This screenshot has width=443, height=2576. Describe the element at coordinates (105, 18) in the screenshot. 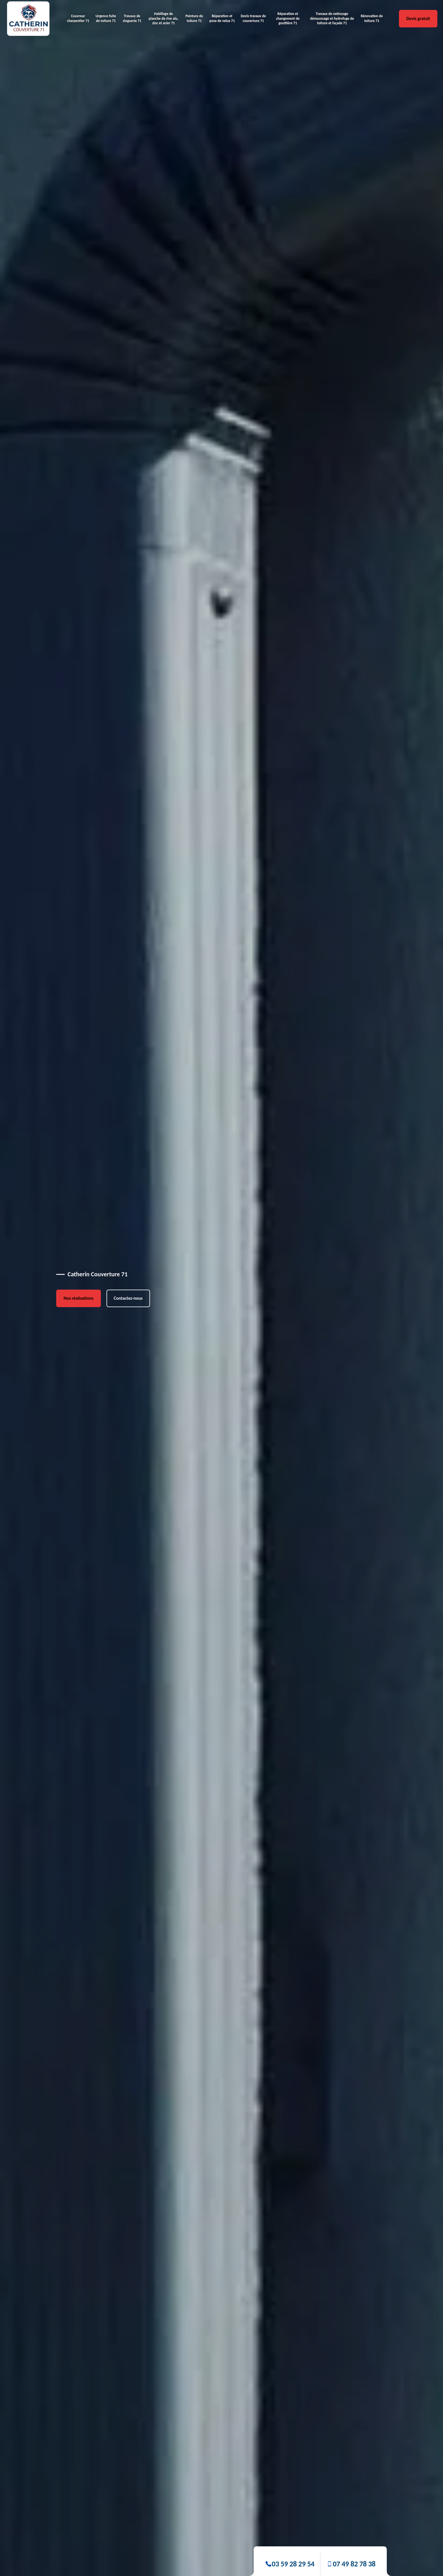

I see `Urgence fuite de toiture 71` at that location.